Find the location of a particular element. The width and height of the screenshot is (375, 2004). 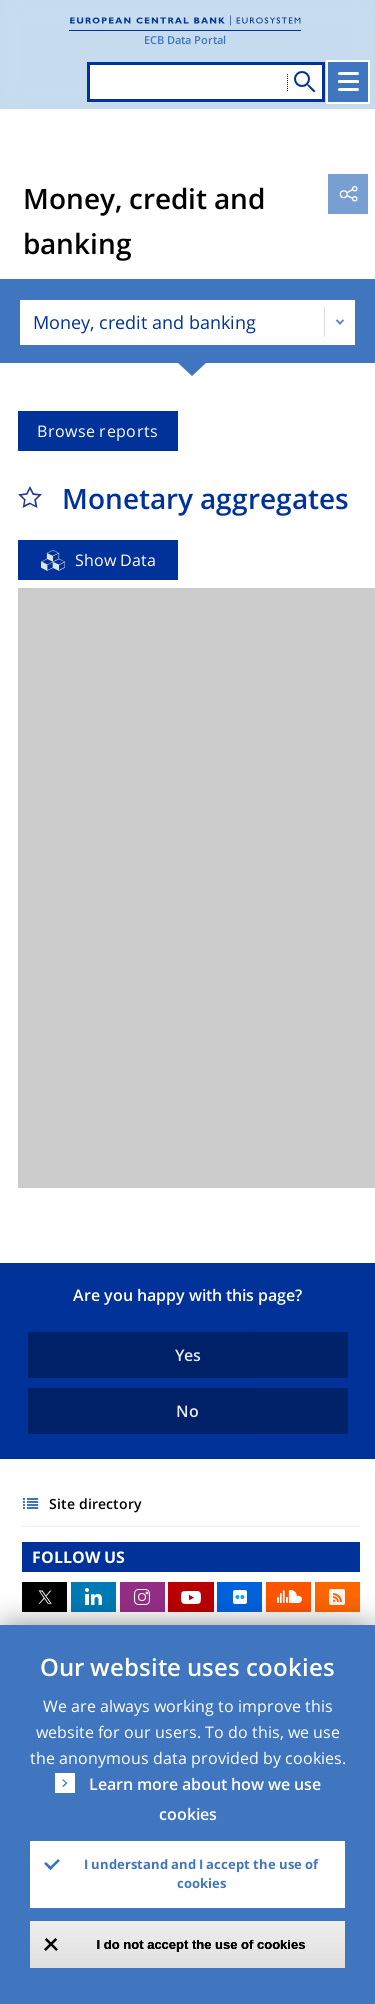

Show Data is located at coordinates (115, 560).